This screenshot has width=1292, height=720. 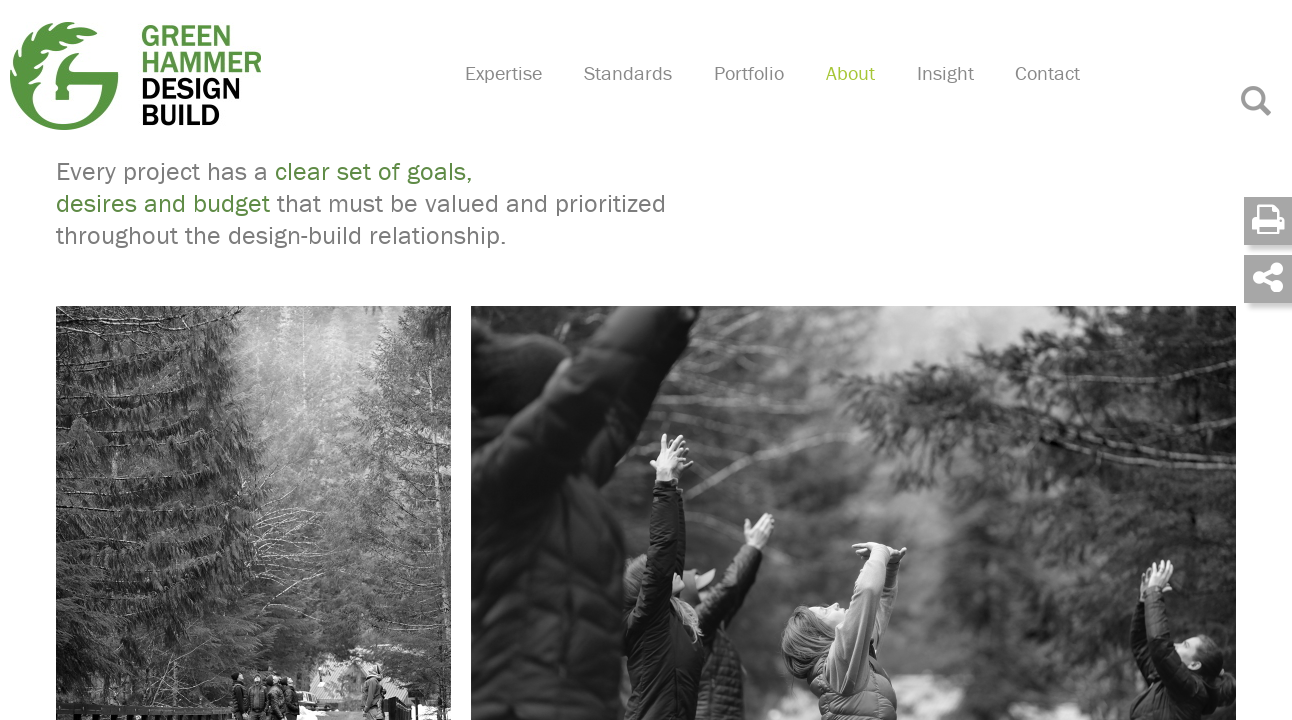 I want to click on Portfolio, so click(x=767, y=95).